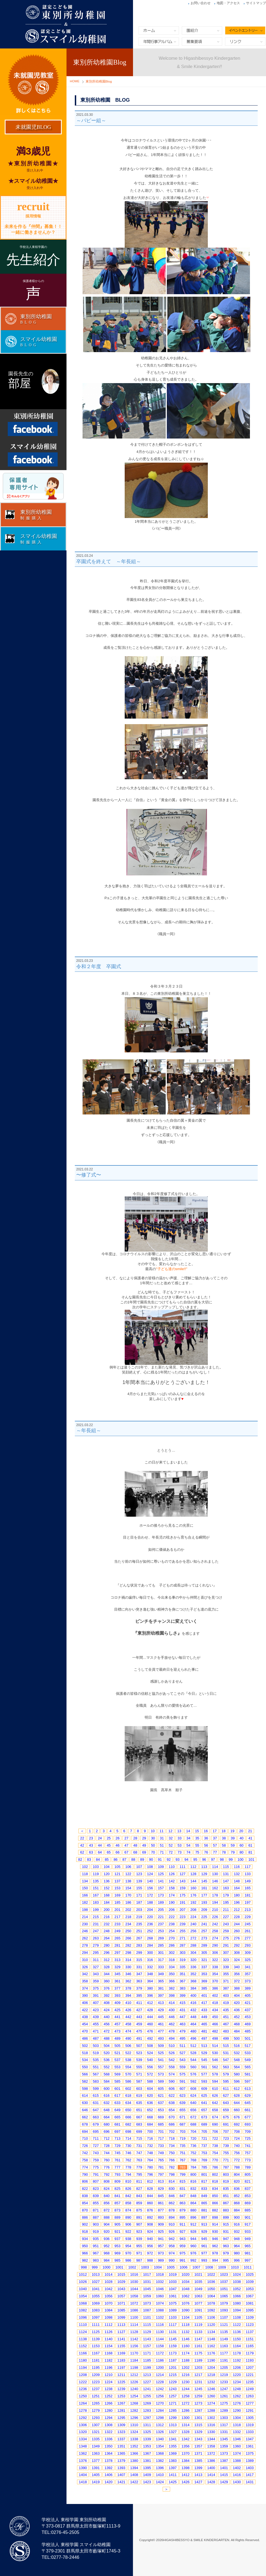 This screenshot has width=266, height=2576. I want to click on 564, so click(237, 2067).